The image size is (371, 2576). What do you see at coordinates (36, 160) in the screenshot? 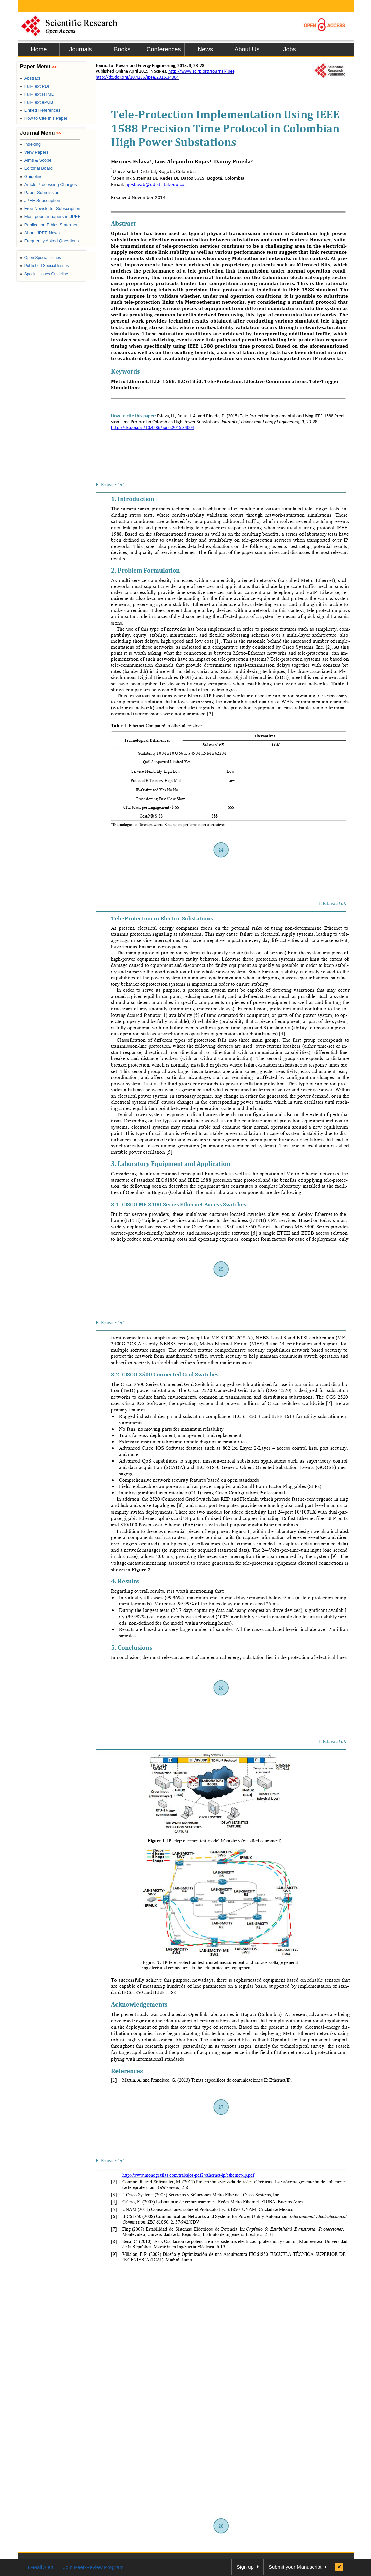
I see `Aims & Scope` at bounding box center [36, 160].